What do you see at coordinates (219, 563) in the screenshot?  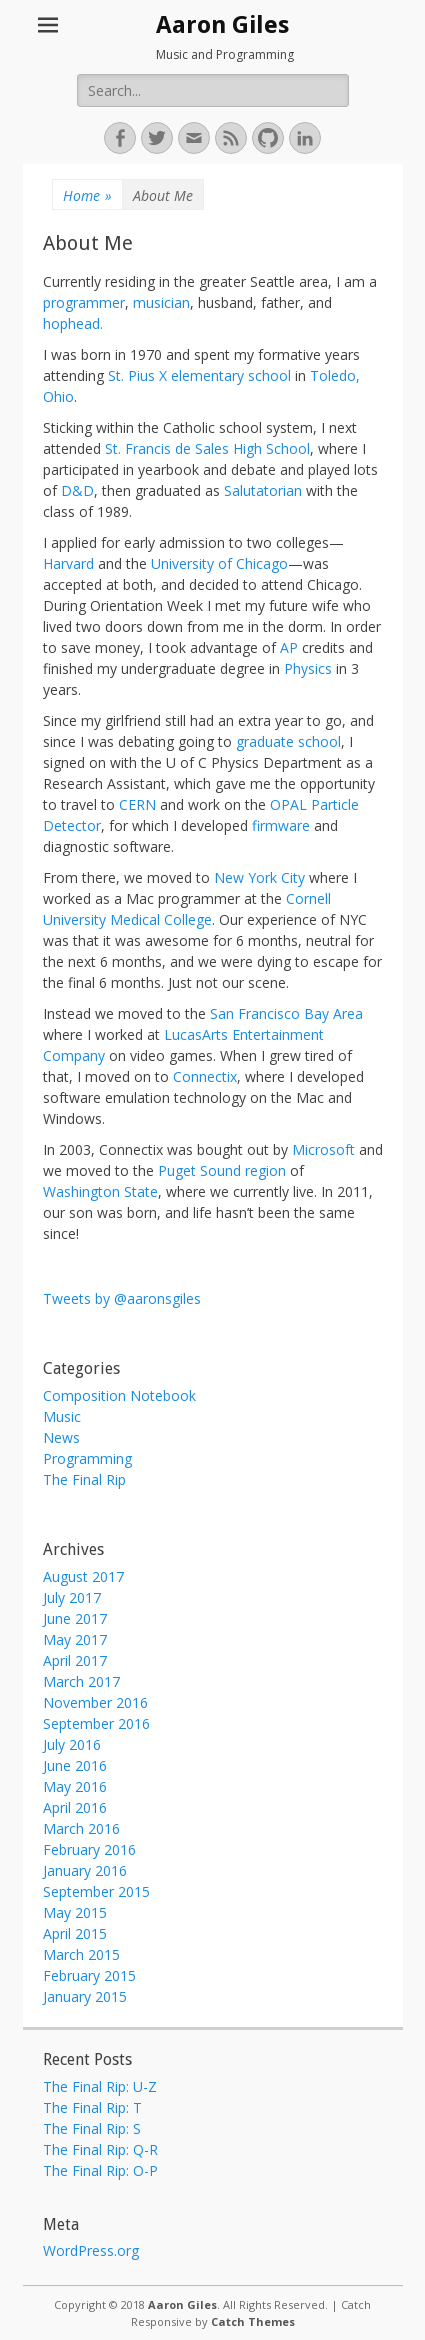 I see `University of Chicago` at bounding box center [219, 563].